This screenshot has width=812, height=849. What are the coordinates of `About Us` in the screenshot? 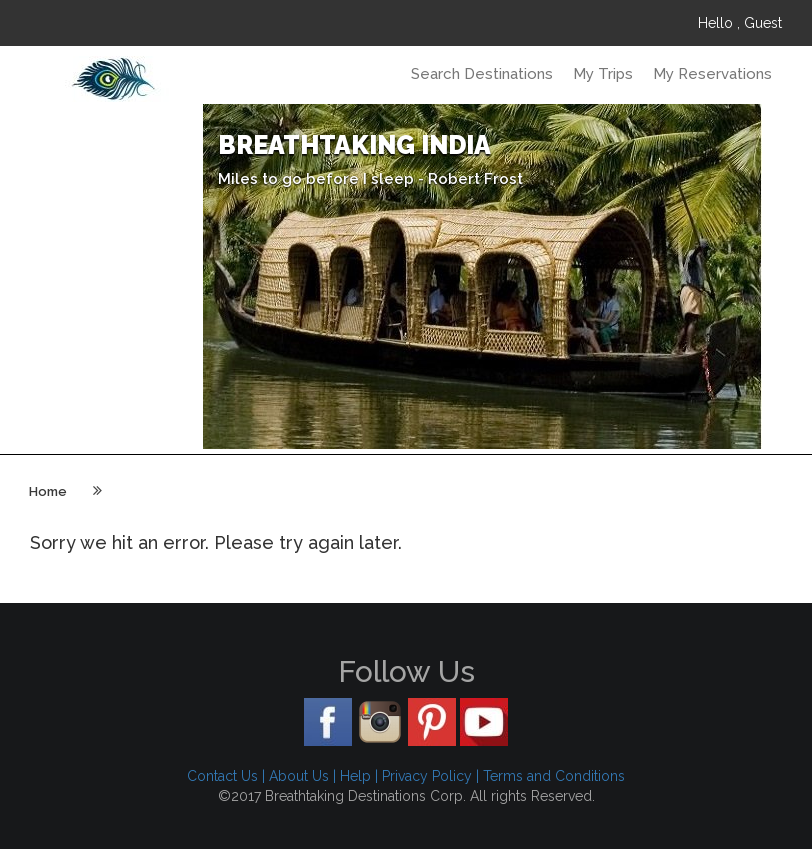 It's located at (299, 776).